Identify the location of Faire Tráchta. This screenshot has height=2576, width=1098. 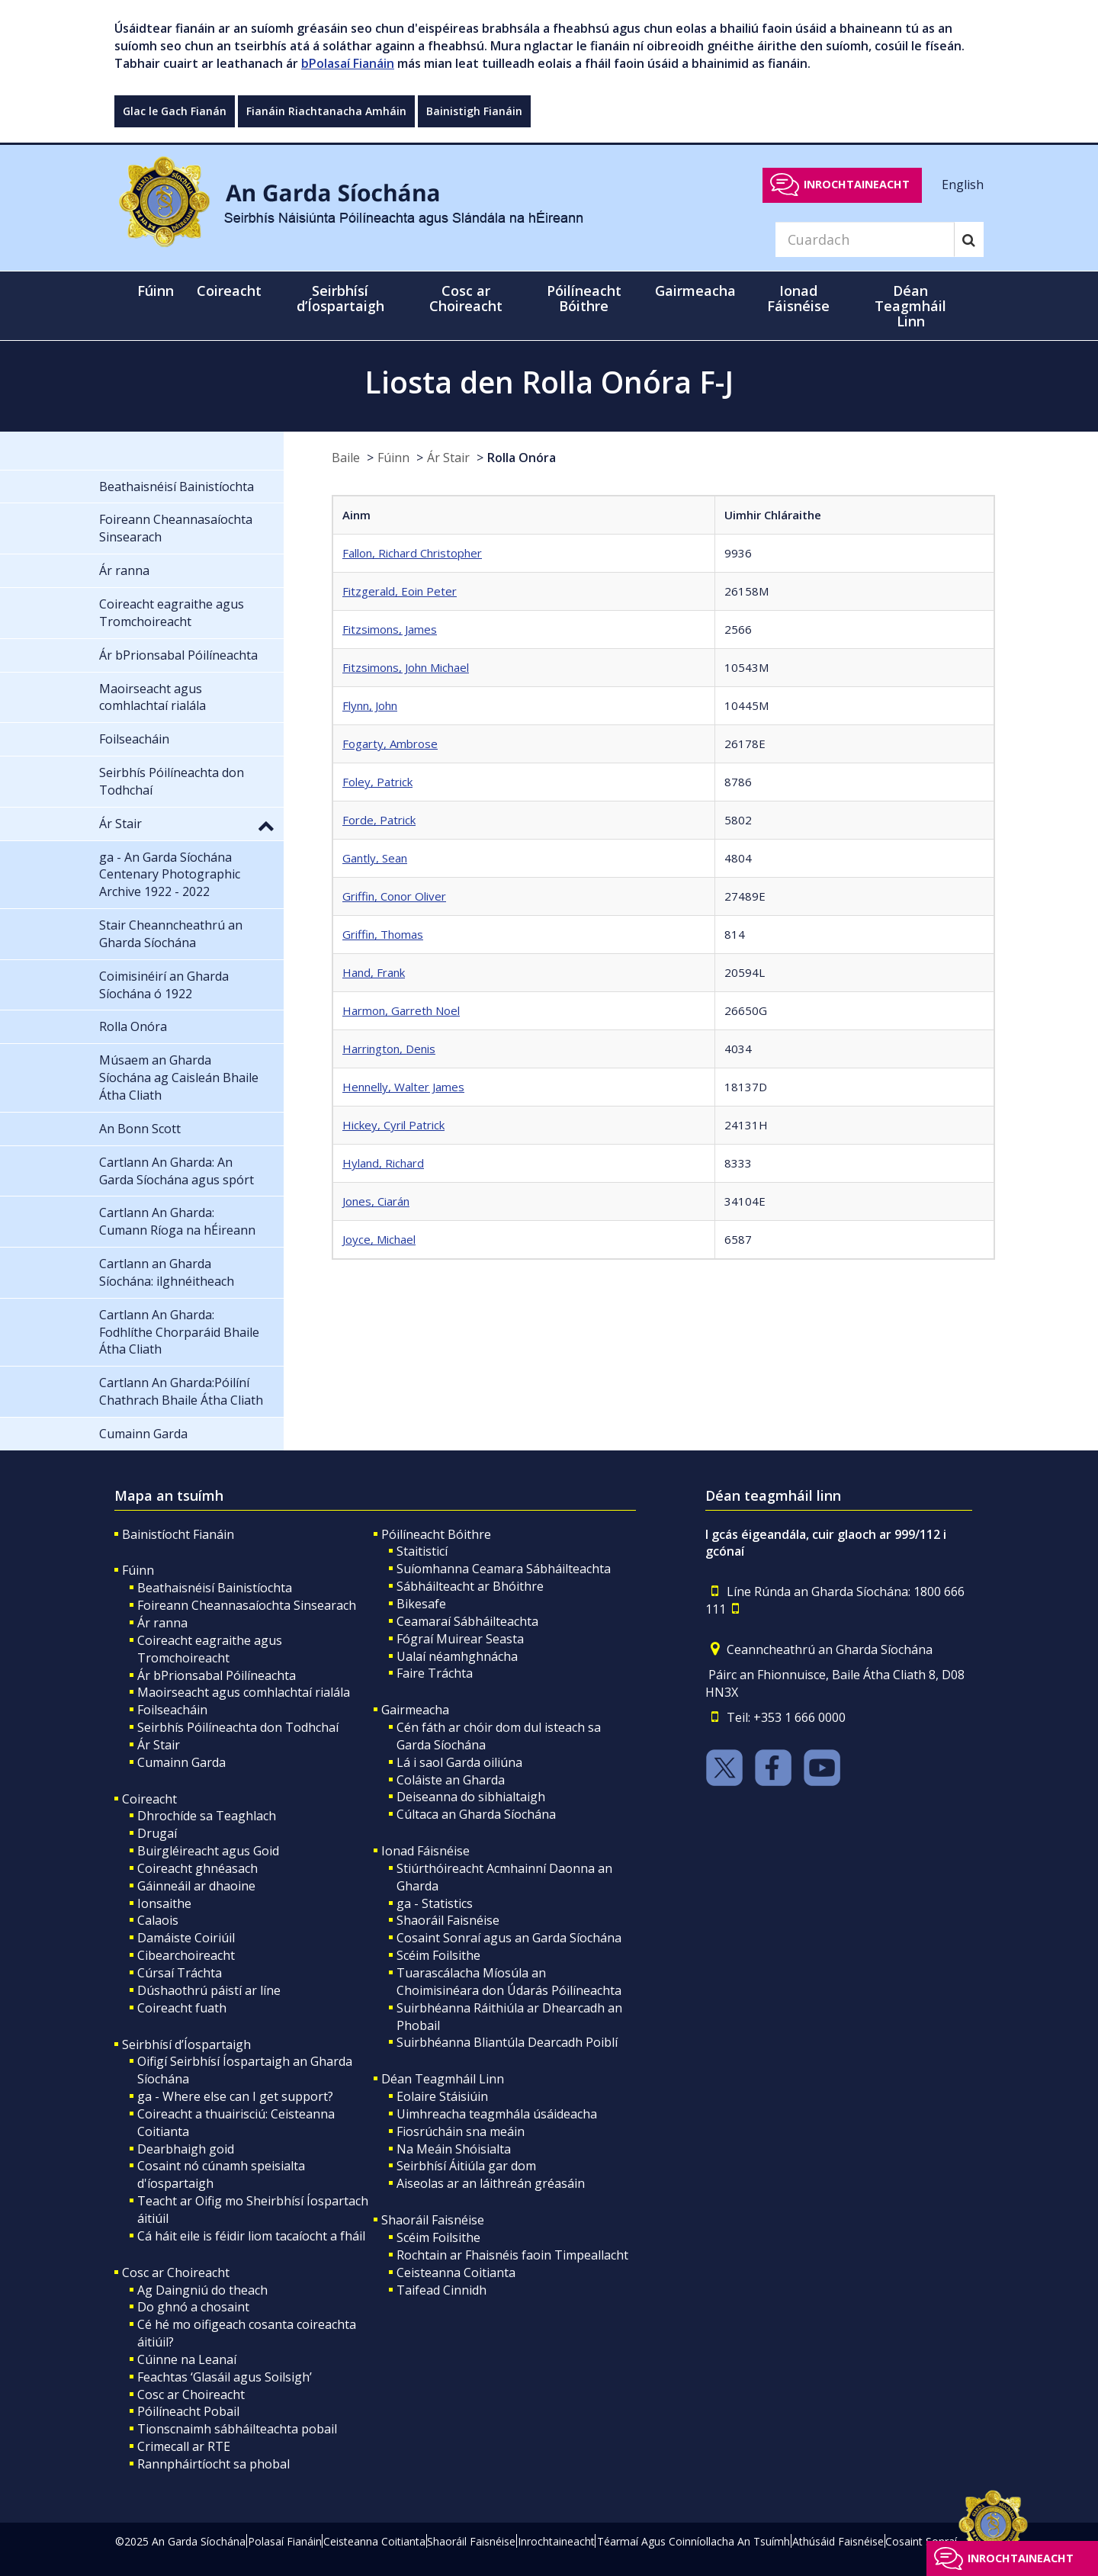
(434, 1673).